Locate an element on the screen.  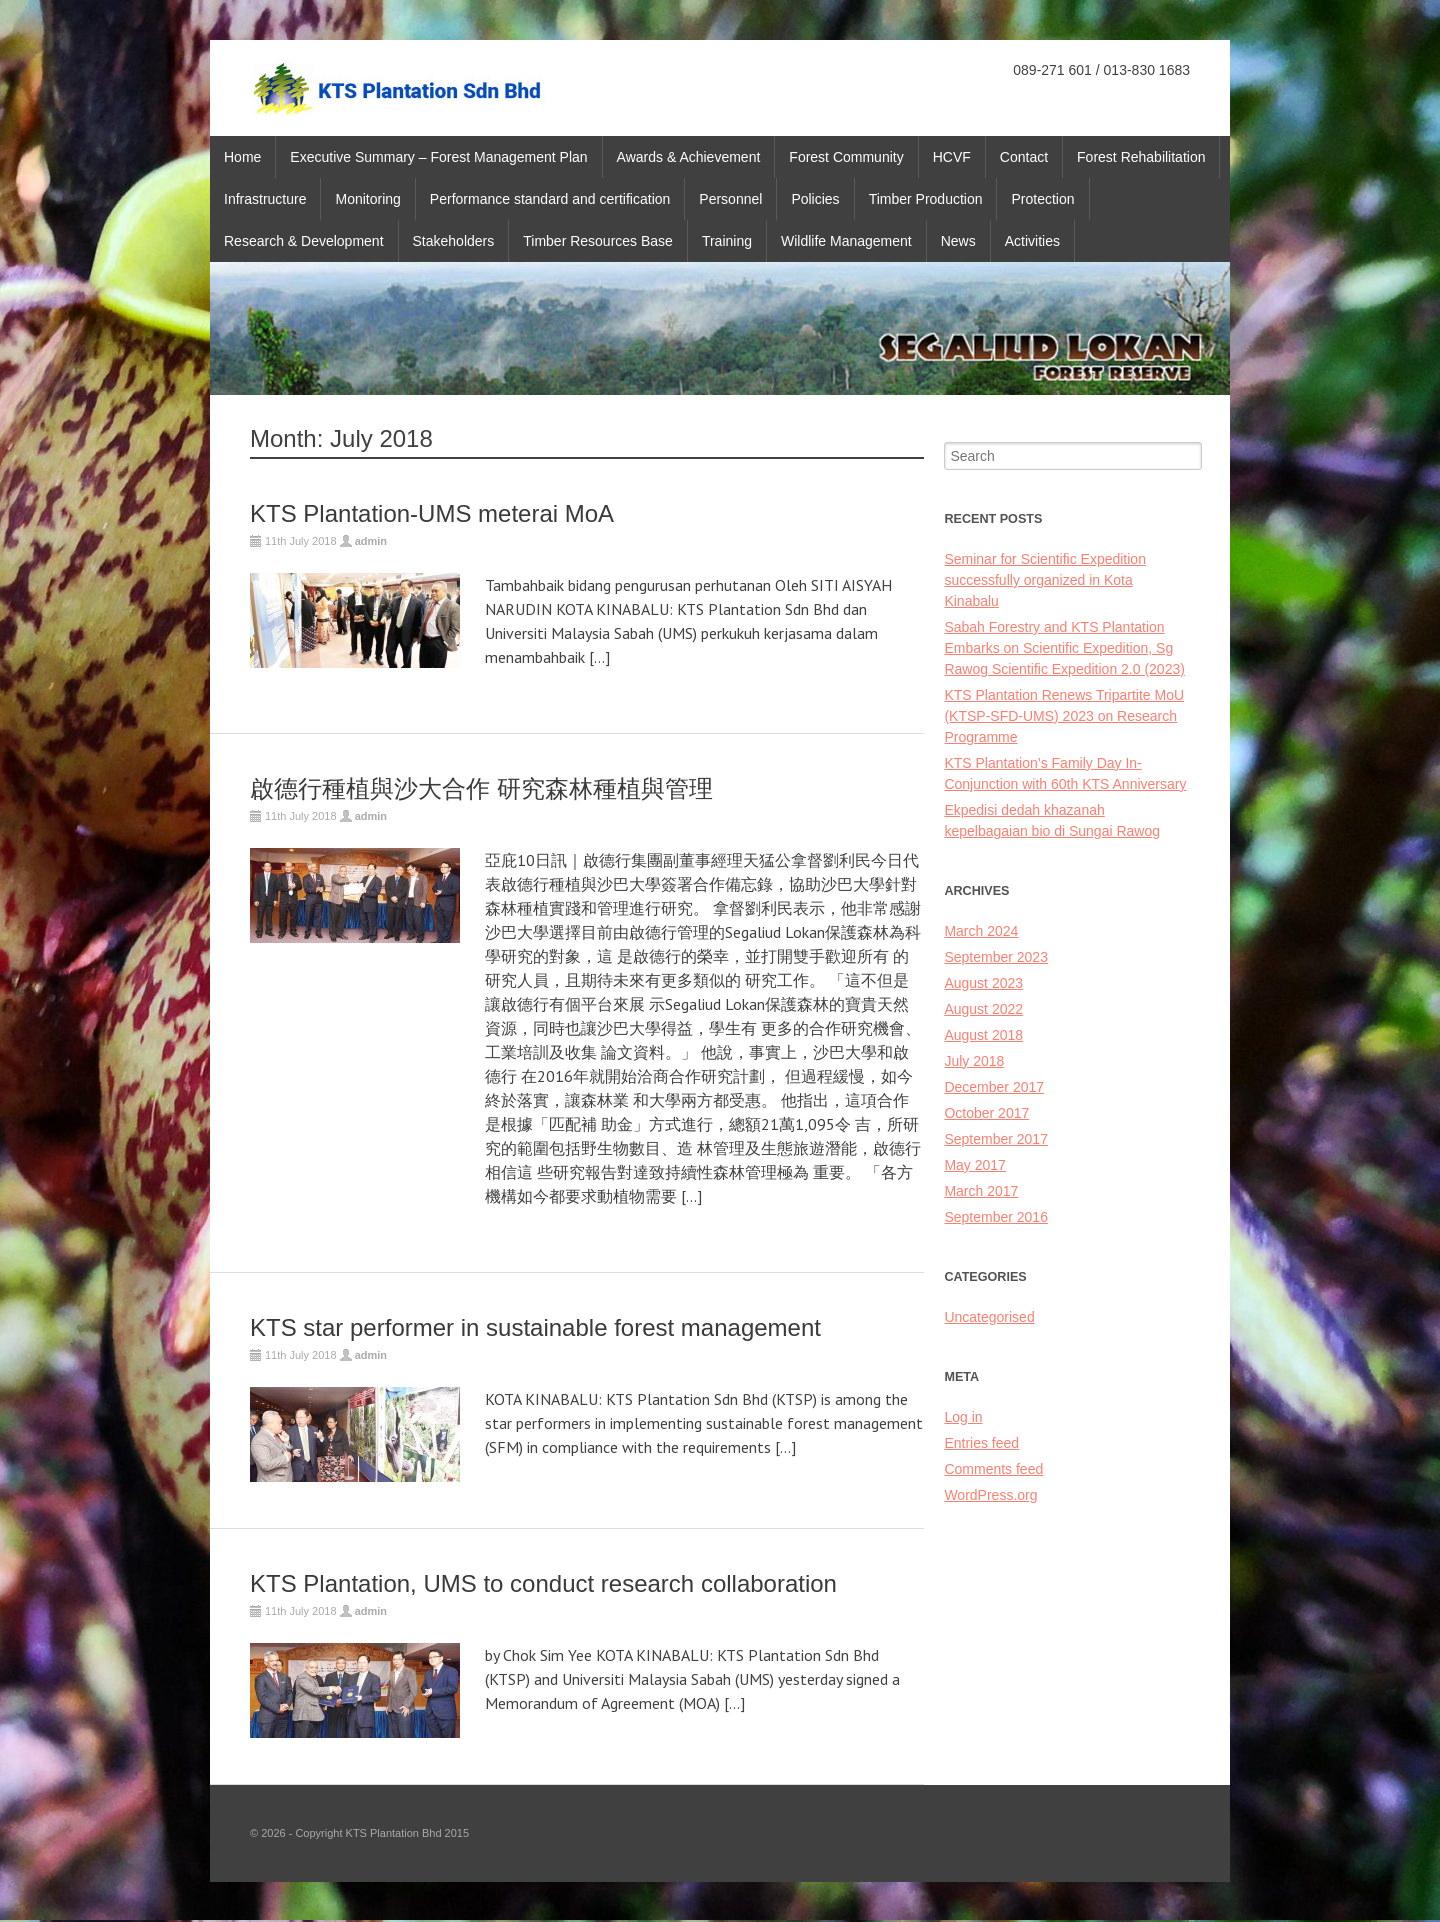
Research & Development is located at coordinates (304, 241).